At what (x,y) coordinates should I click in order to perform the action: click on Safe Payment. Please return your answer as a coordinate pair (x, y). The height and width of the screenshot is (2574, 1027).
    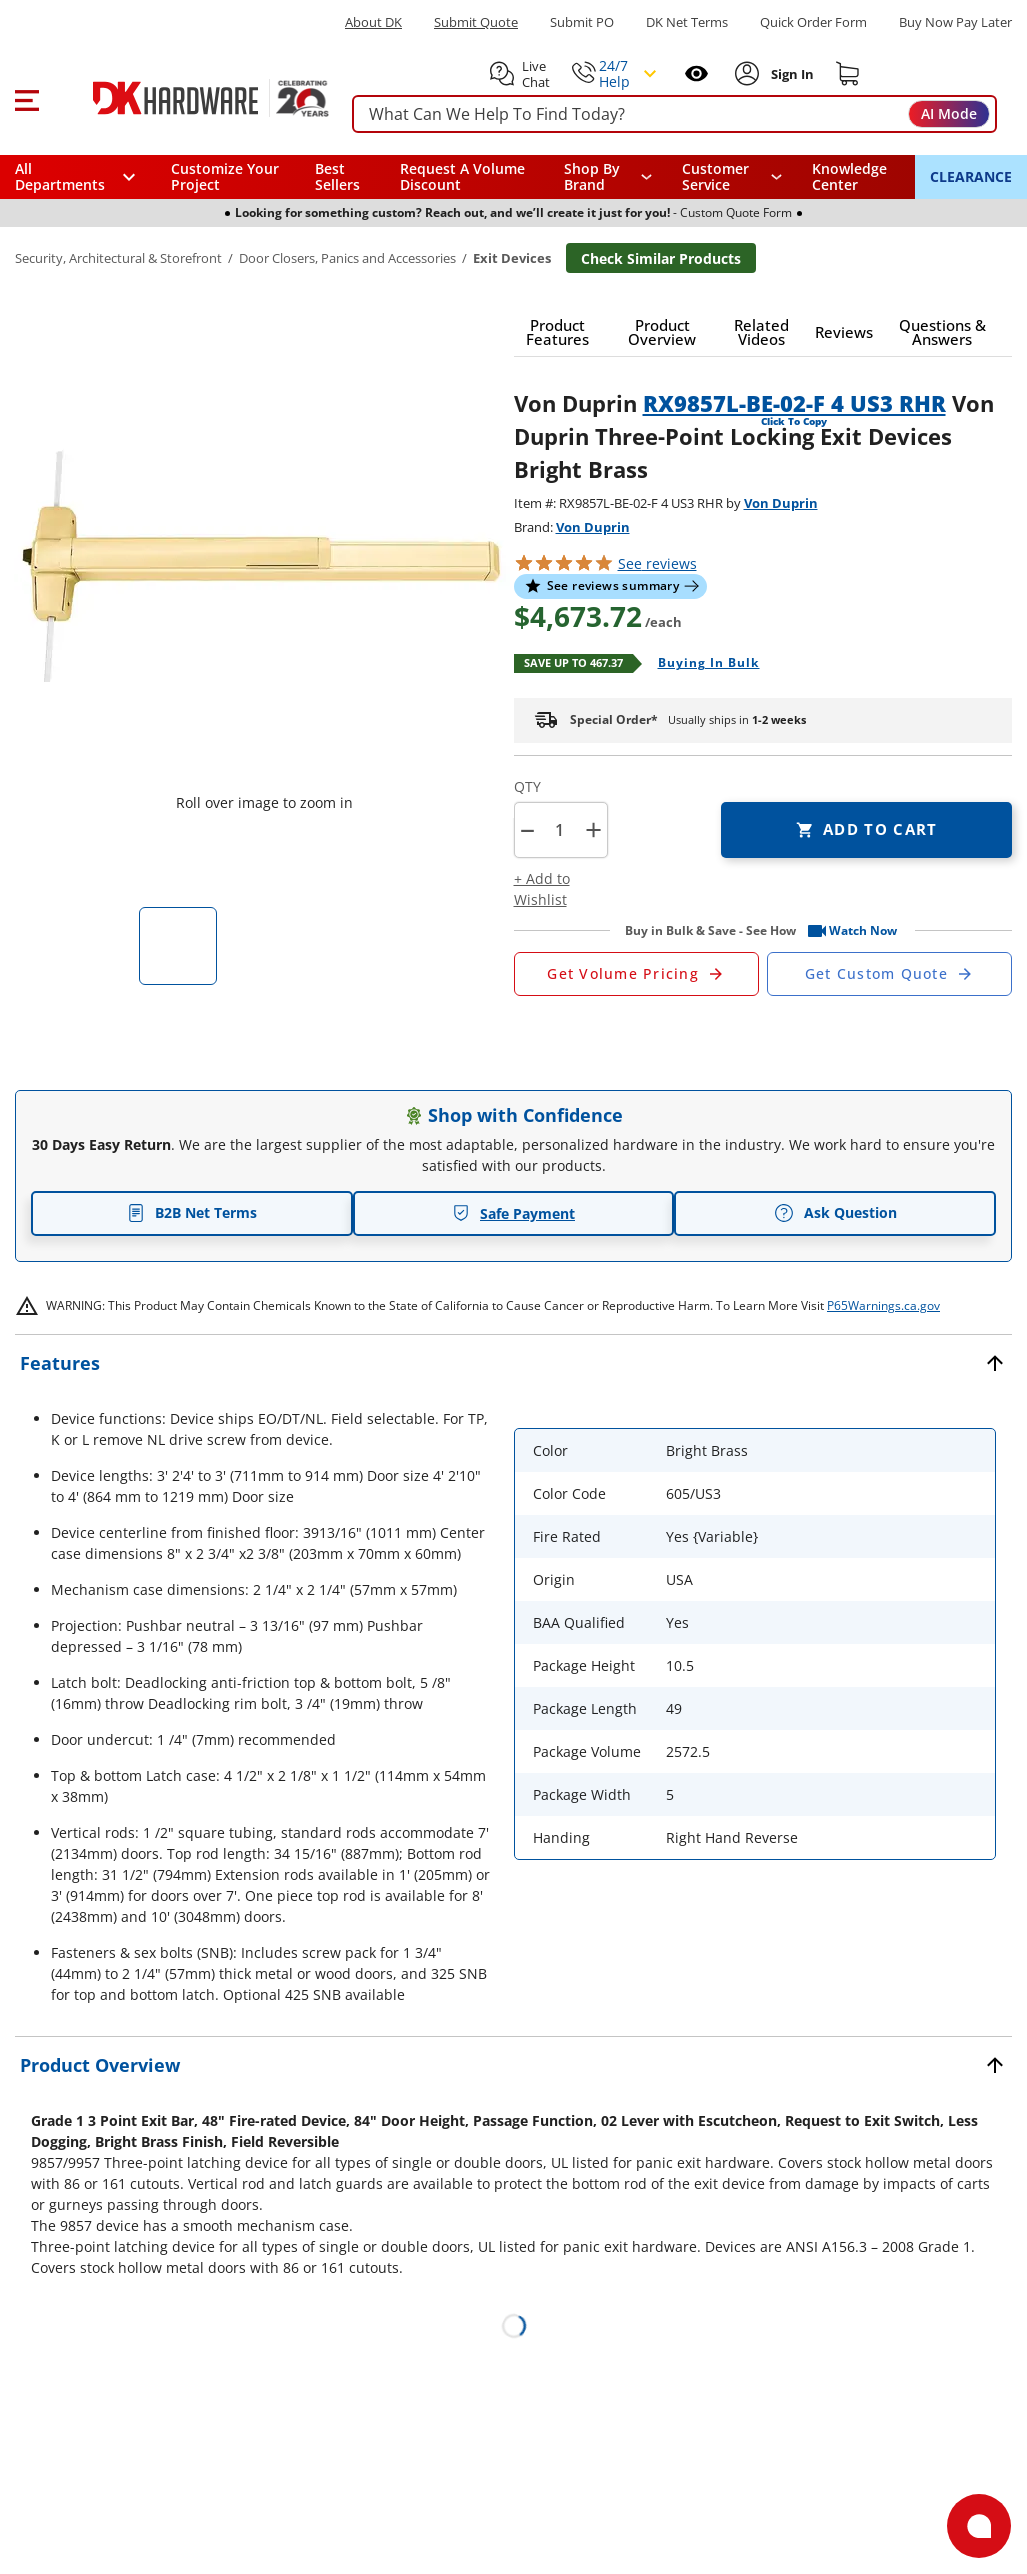
    Looking at the image, I should click on (513, 1213).